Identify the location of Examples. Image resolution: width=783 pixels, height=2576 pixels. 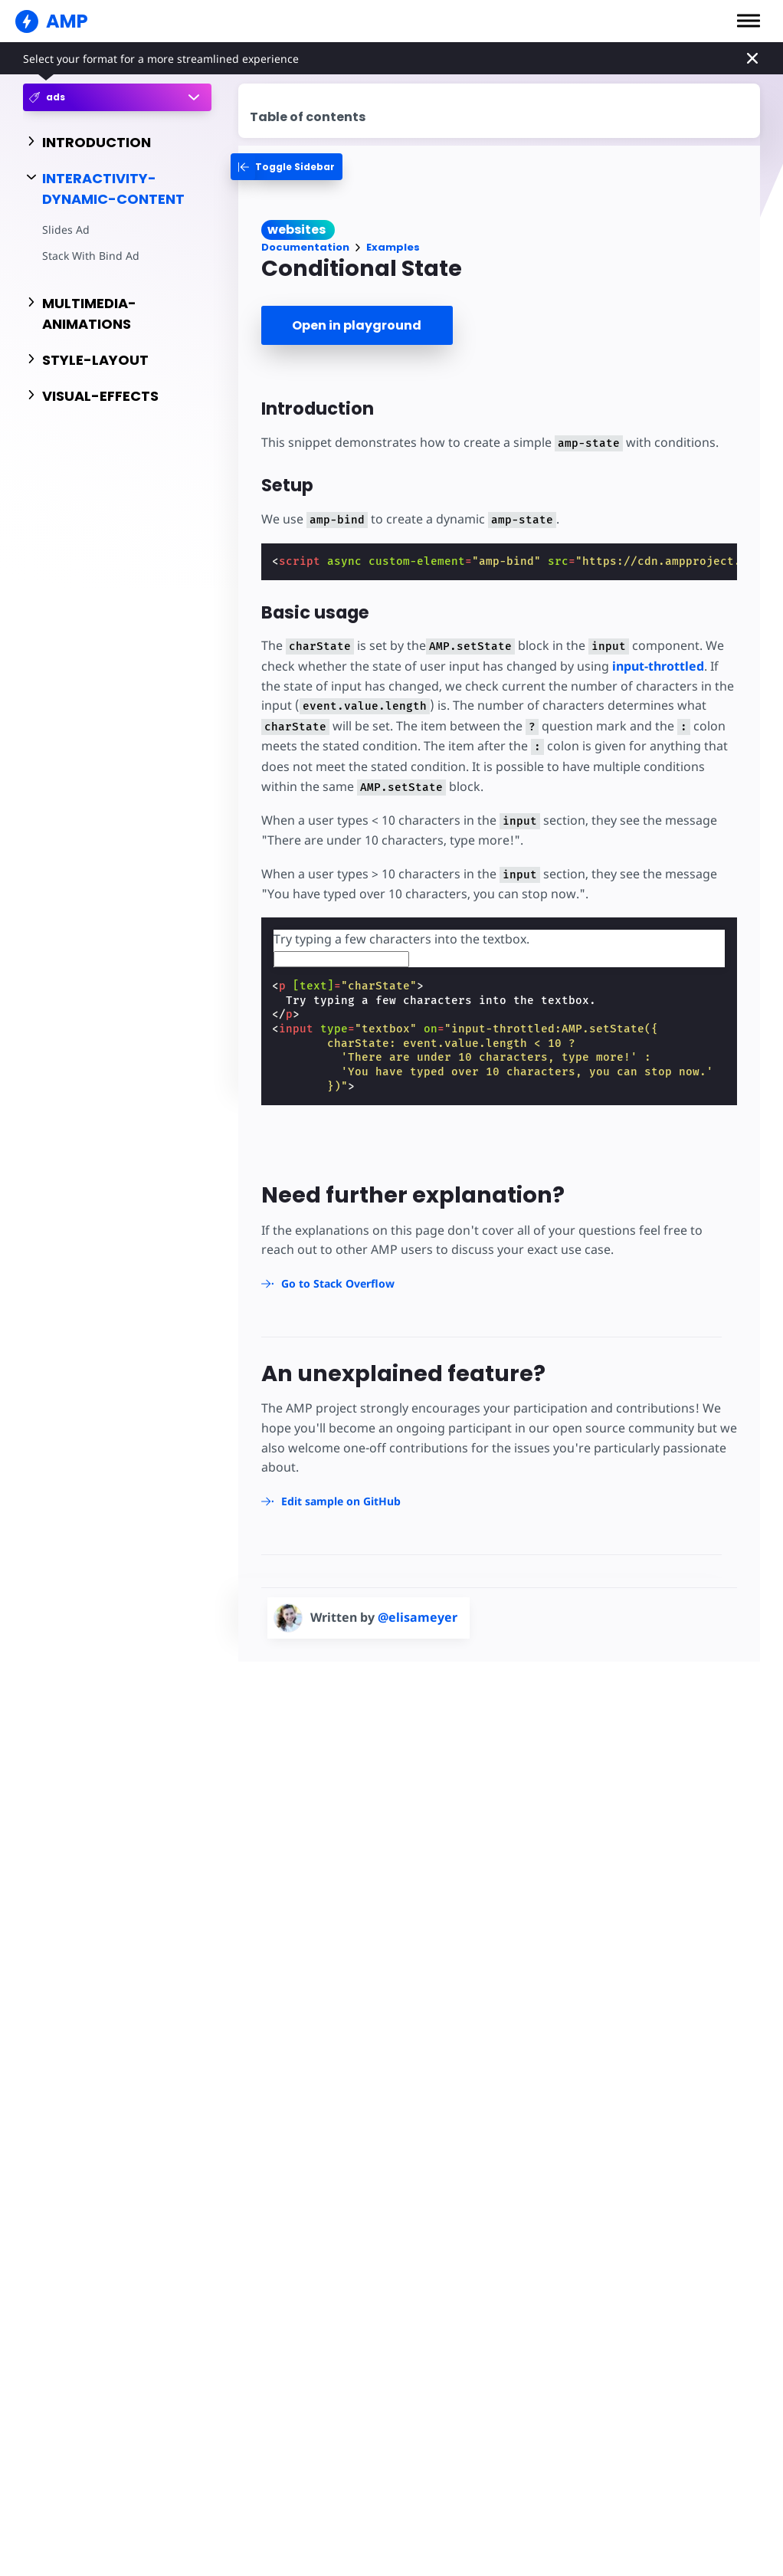
(393, 247).